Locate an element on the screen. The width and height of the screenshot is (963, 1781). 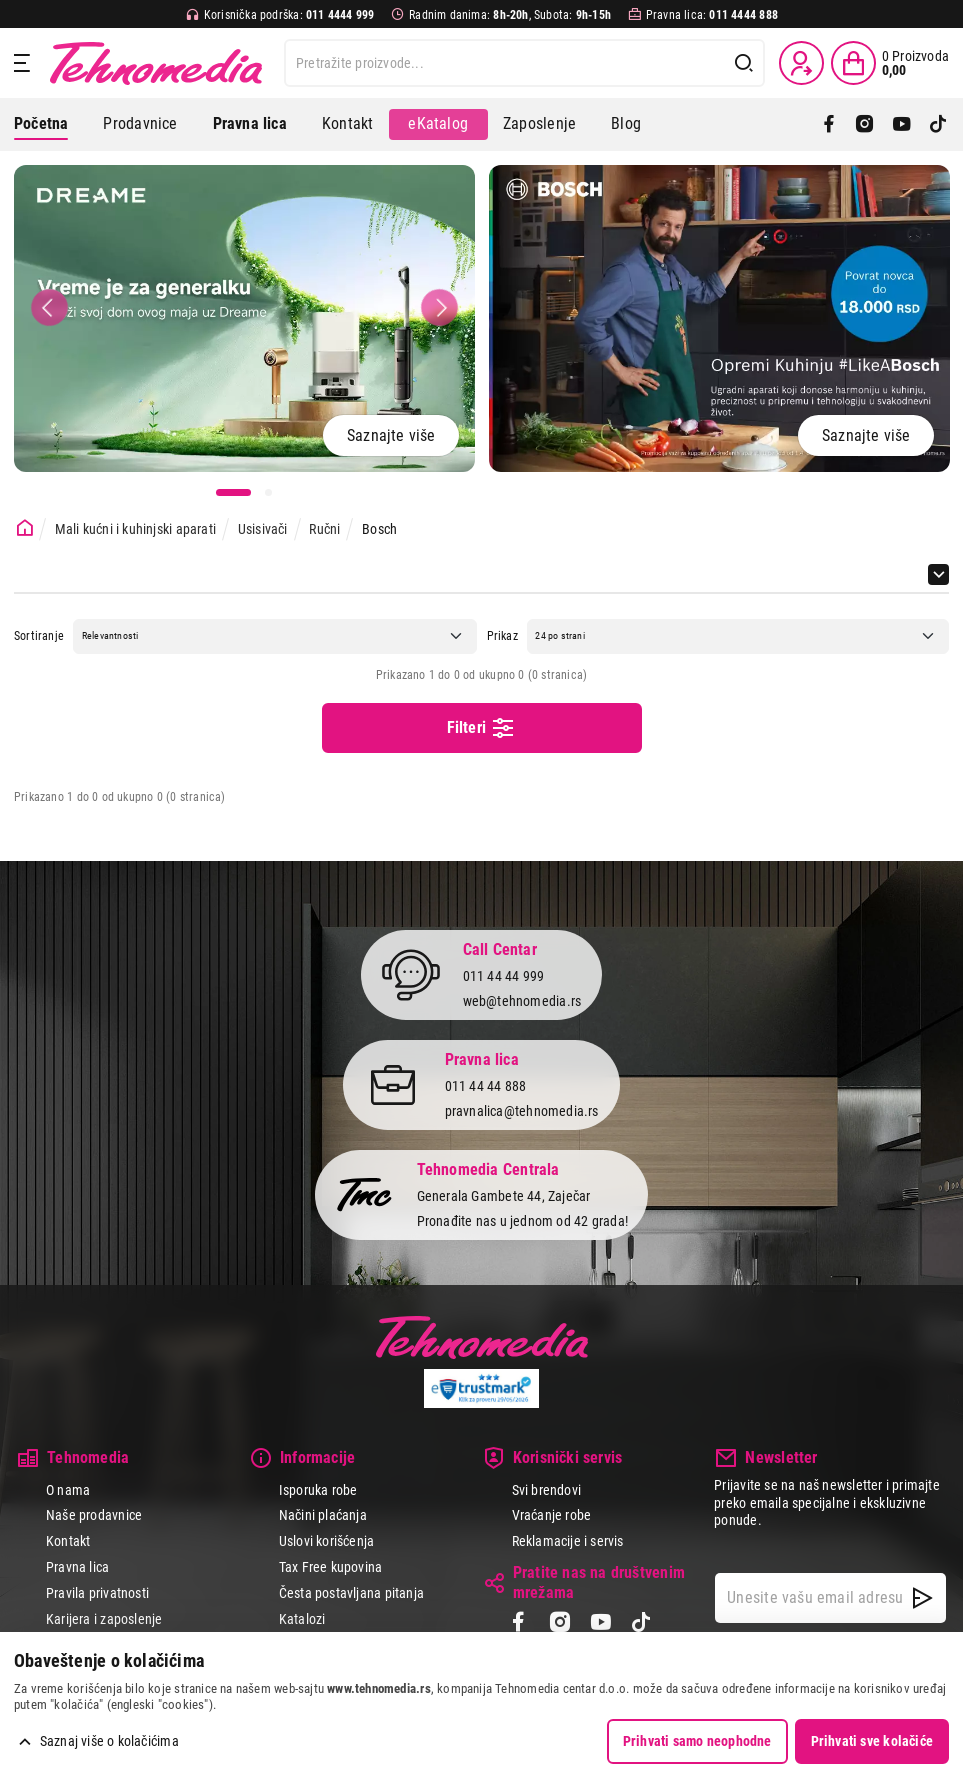
Načini plaćanja is located at coordinates (323, 1515).